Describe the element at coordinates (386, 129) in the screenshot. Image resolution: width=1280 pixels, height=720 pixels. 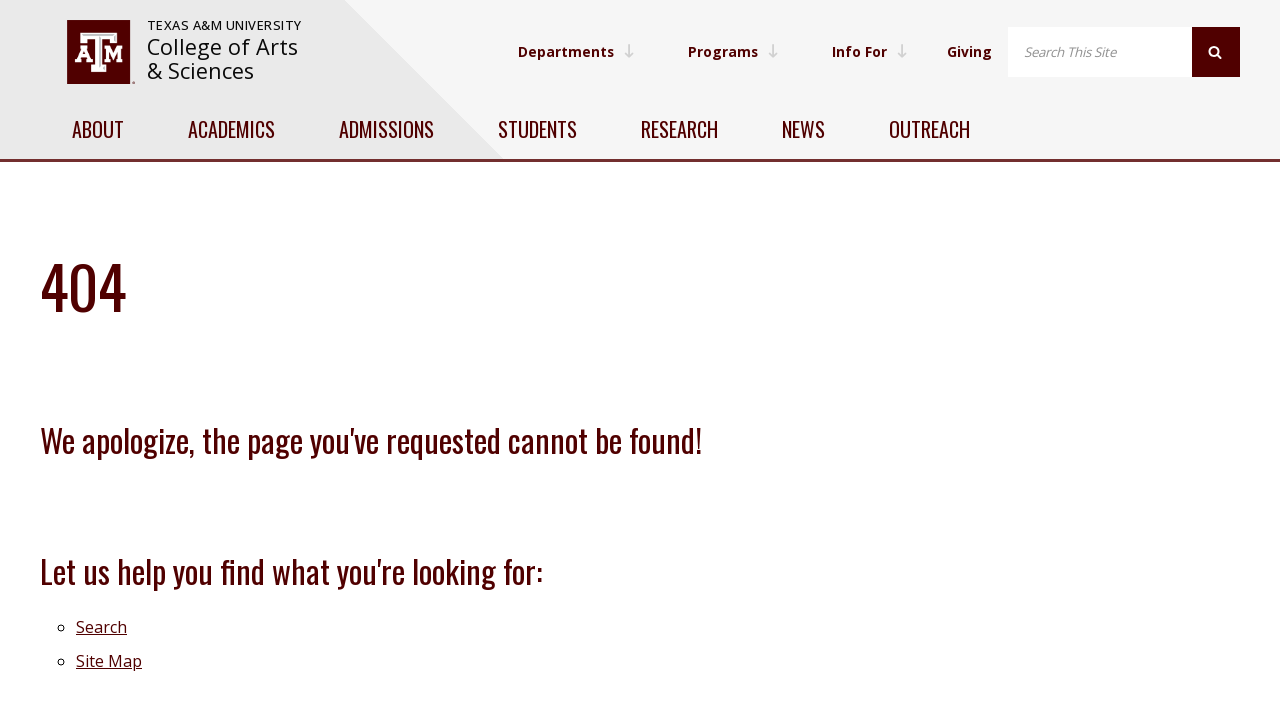
I see `Admissions` at that location.